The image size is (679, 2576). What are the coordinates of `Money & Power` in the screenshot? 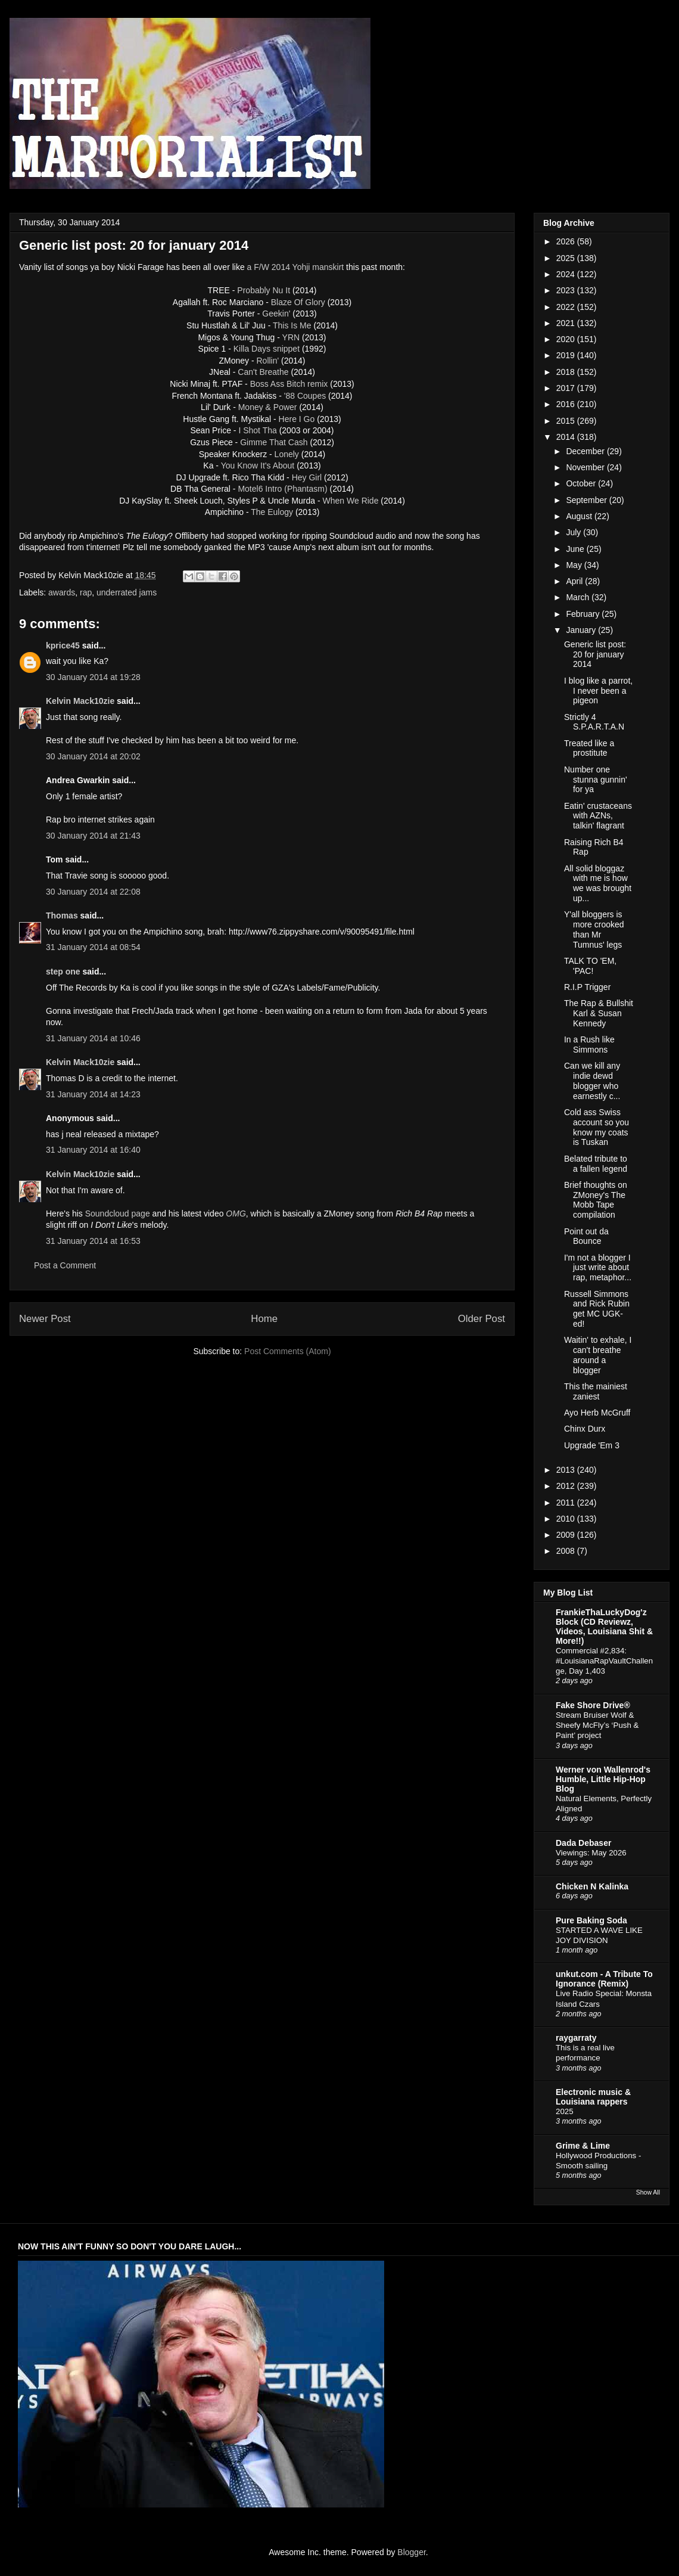 It's located at (267, 407).